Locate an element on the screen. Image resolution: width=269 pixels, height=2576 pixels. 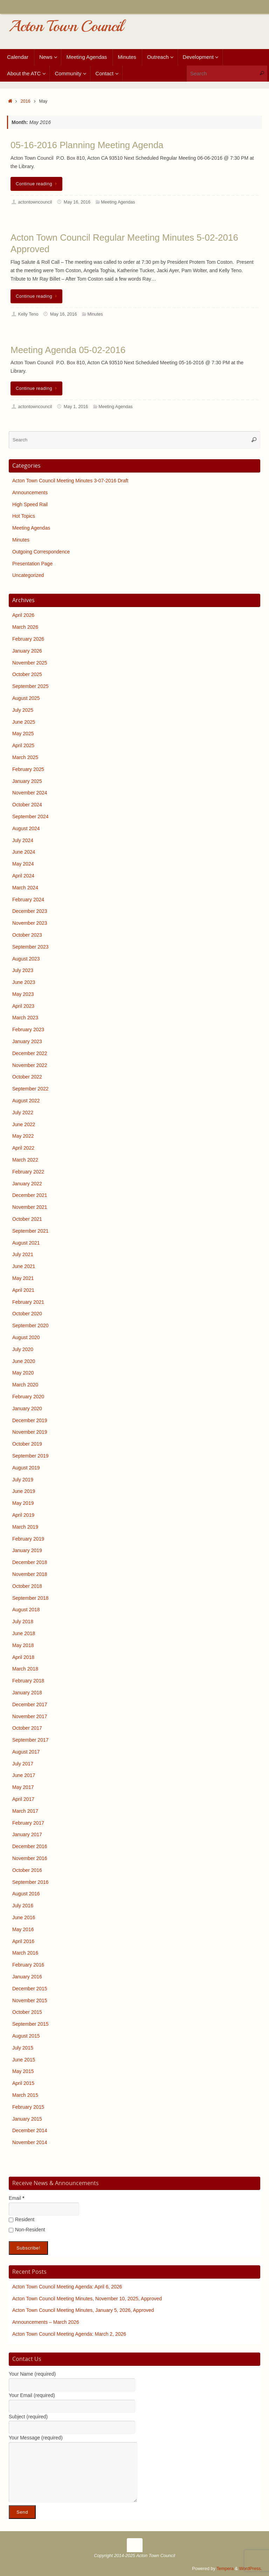
April 2026 is located at coordinates (23, 615).